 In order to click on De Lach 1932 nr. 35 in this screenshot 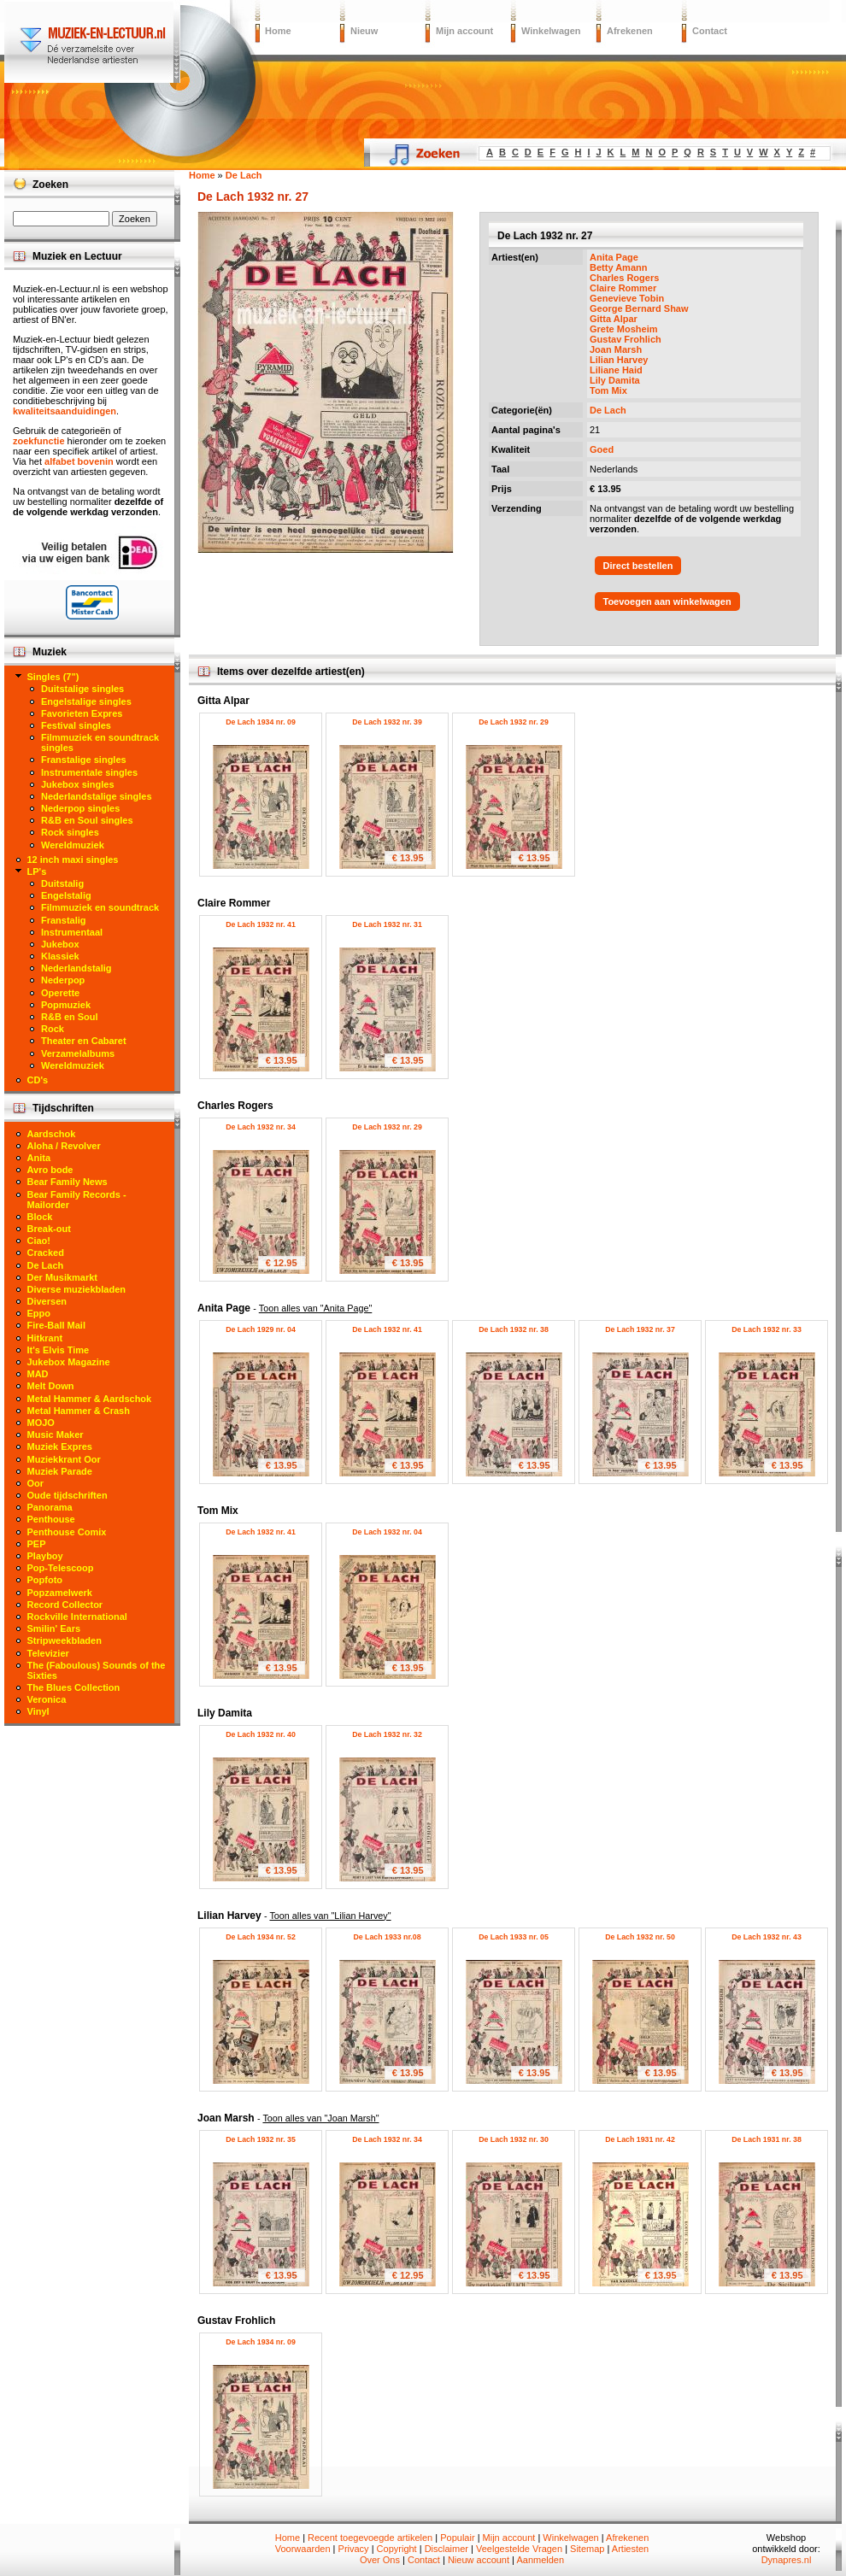, I will do `click(261, 2139)`.